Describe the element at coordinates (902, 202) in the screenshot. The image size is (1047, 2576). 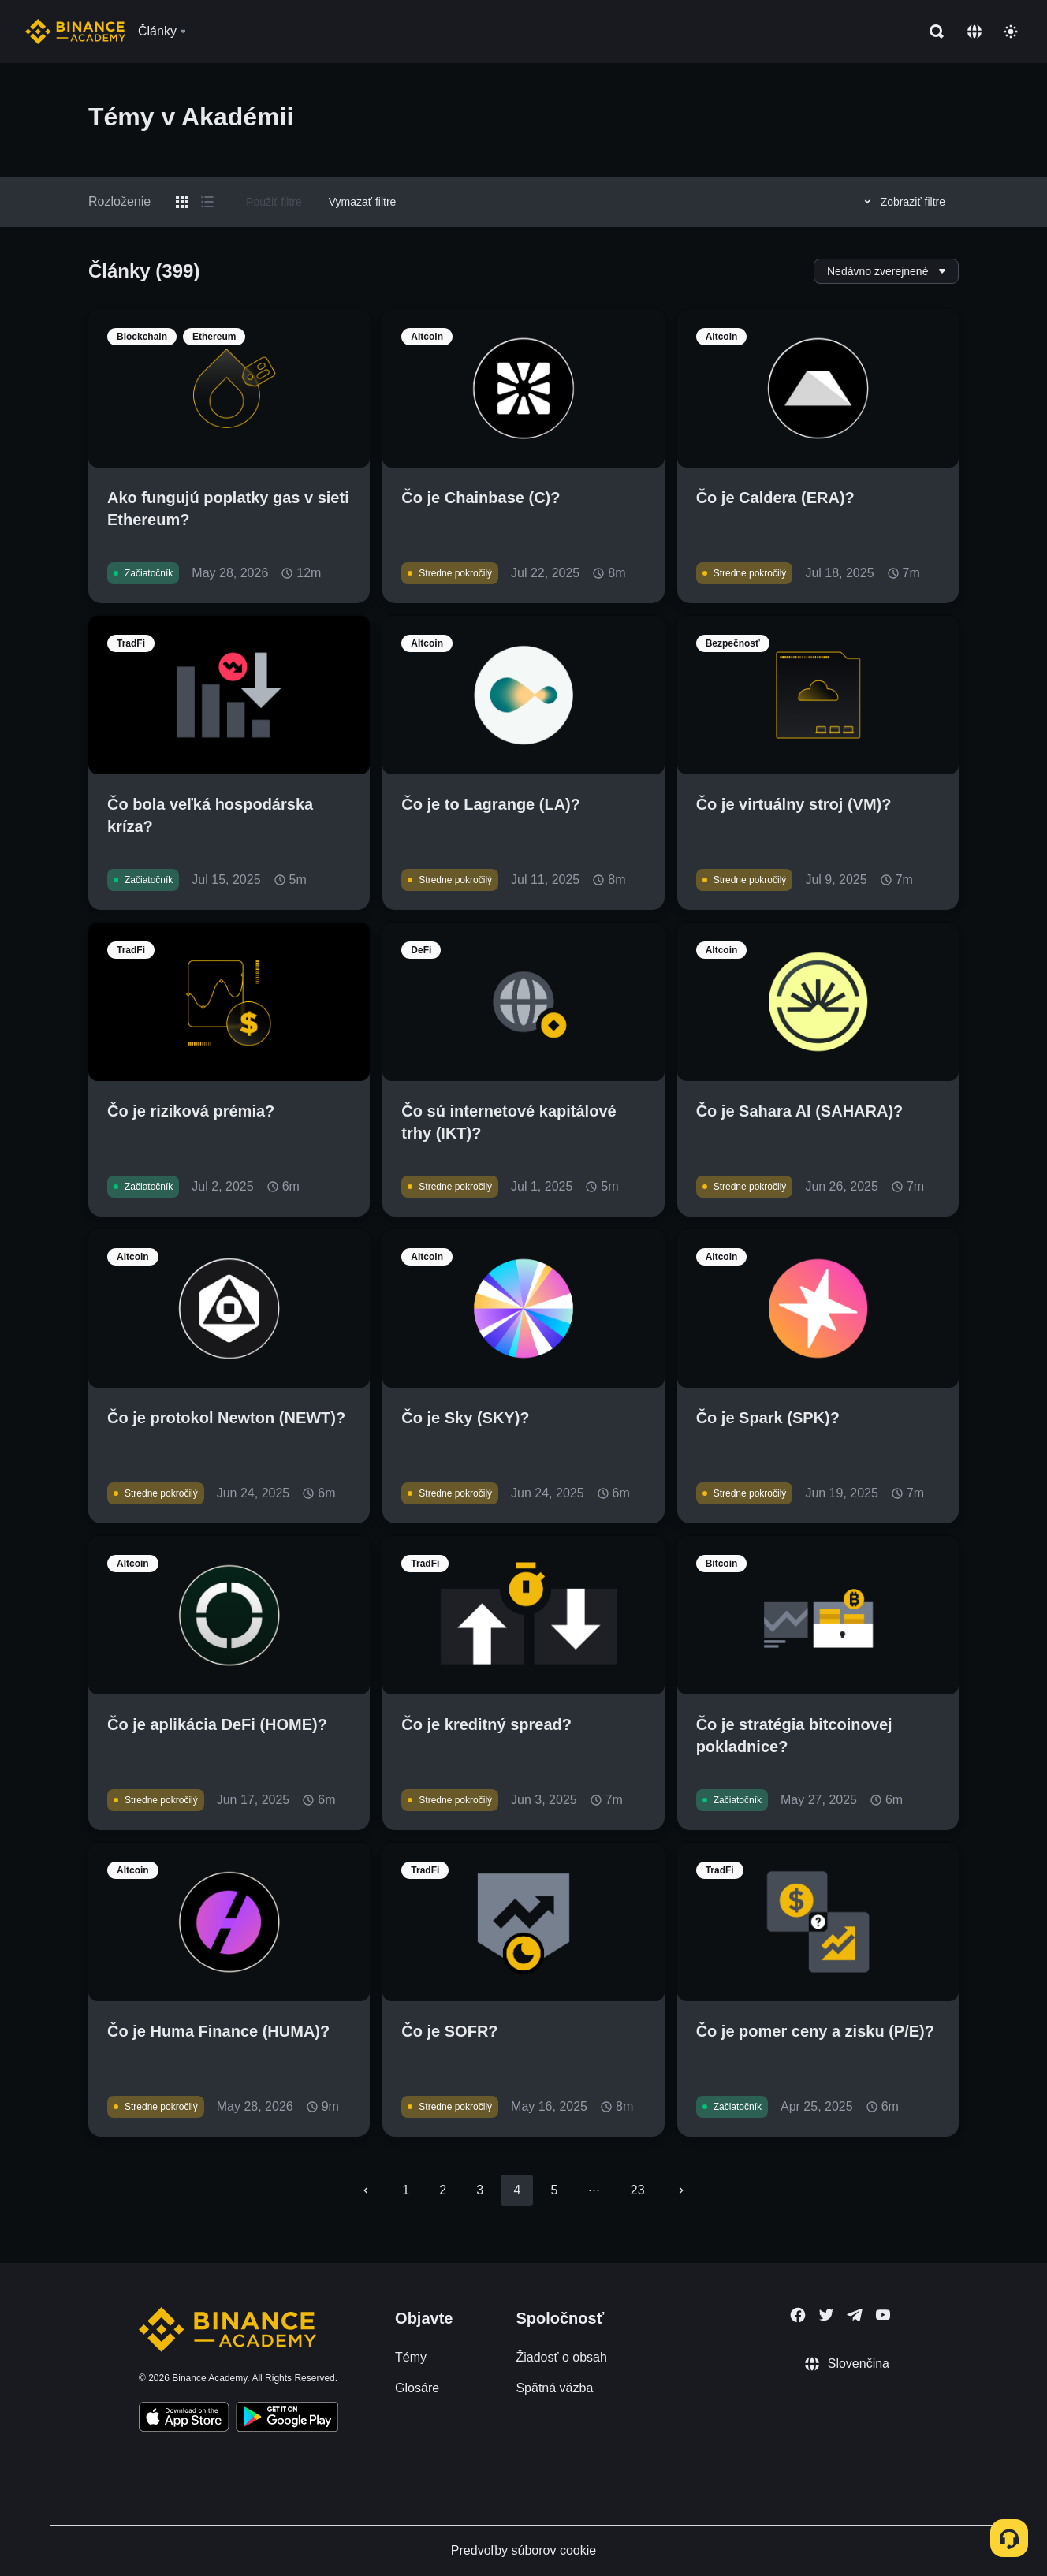
I see `Zobraziť filtre` at that location.